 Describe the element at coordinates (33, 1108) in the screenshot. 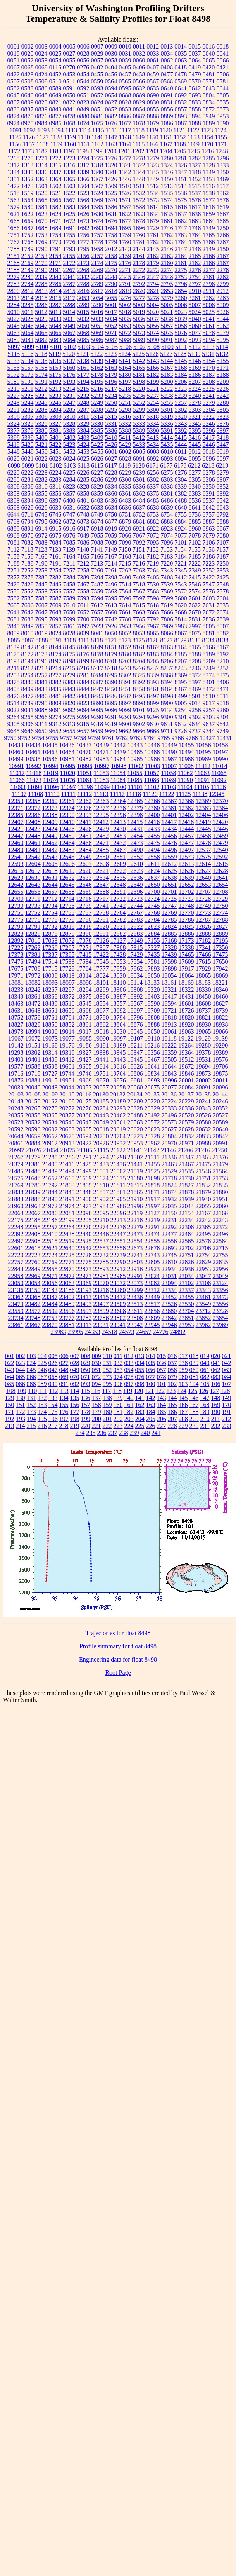

I see `20265` at that location.